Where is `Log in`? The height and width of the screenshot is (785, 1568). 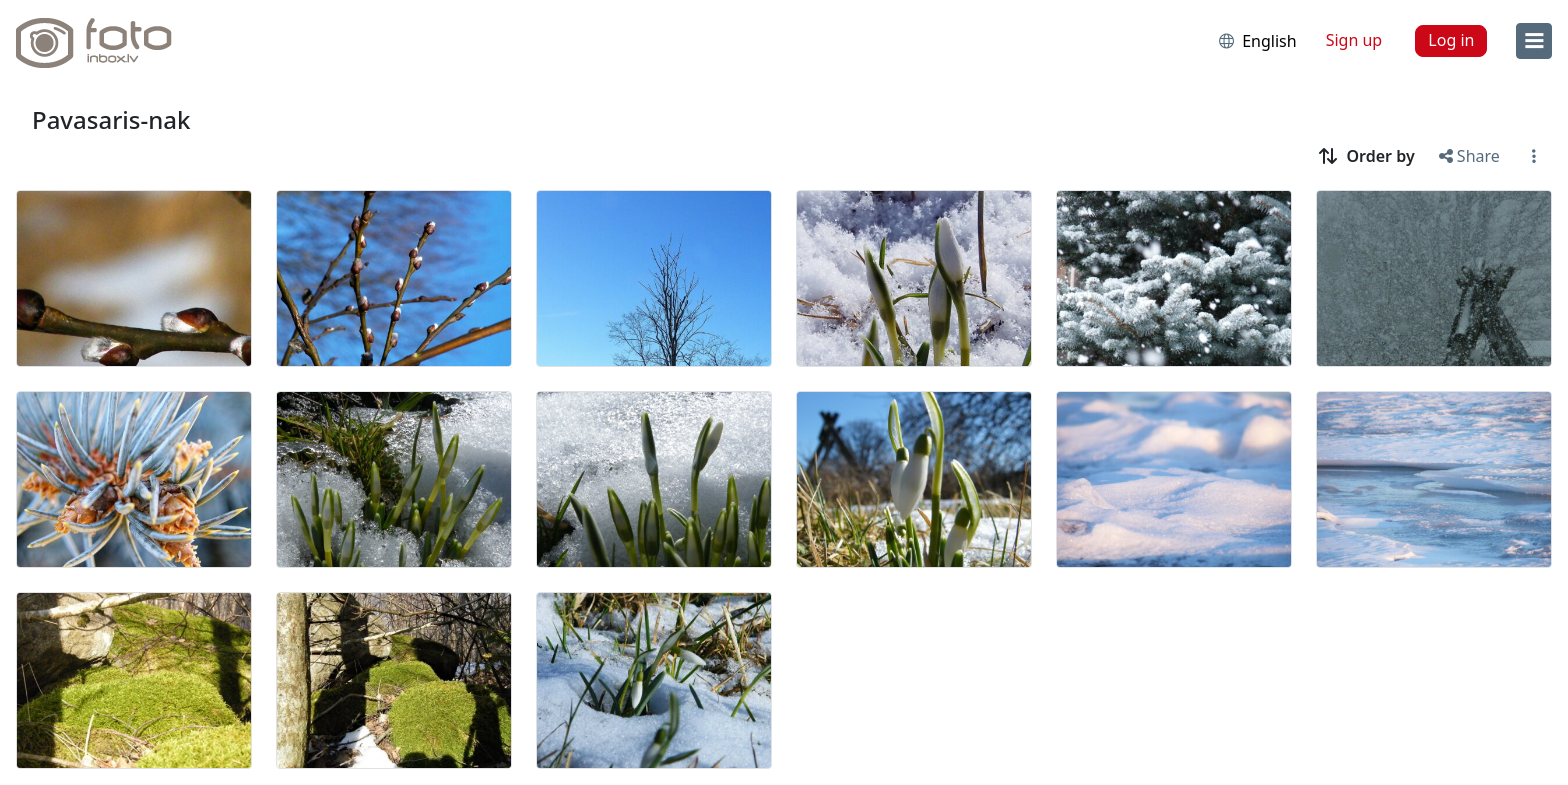
Log in is located at coordinates (1451, 40).